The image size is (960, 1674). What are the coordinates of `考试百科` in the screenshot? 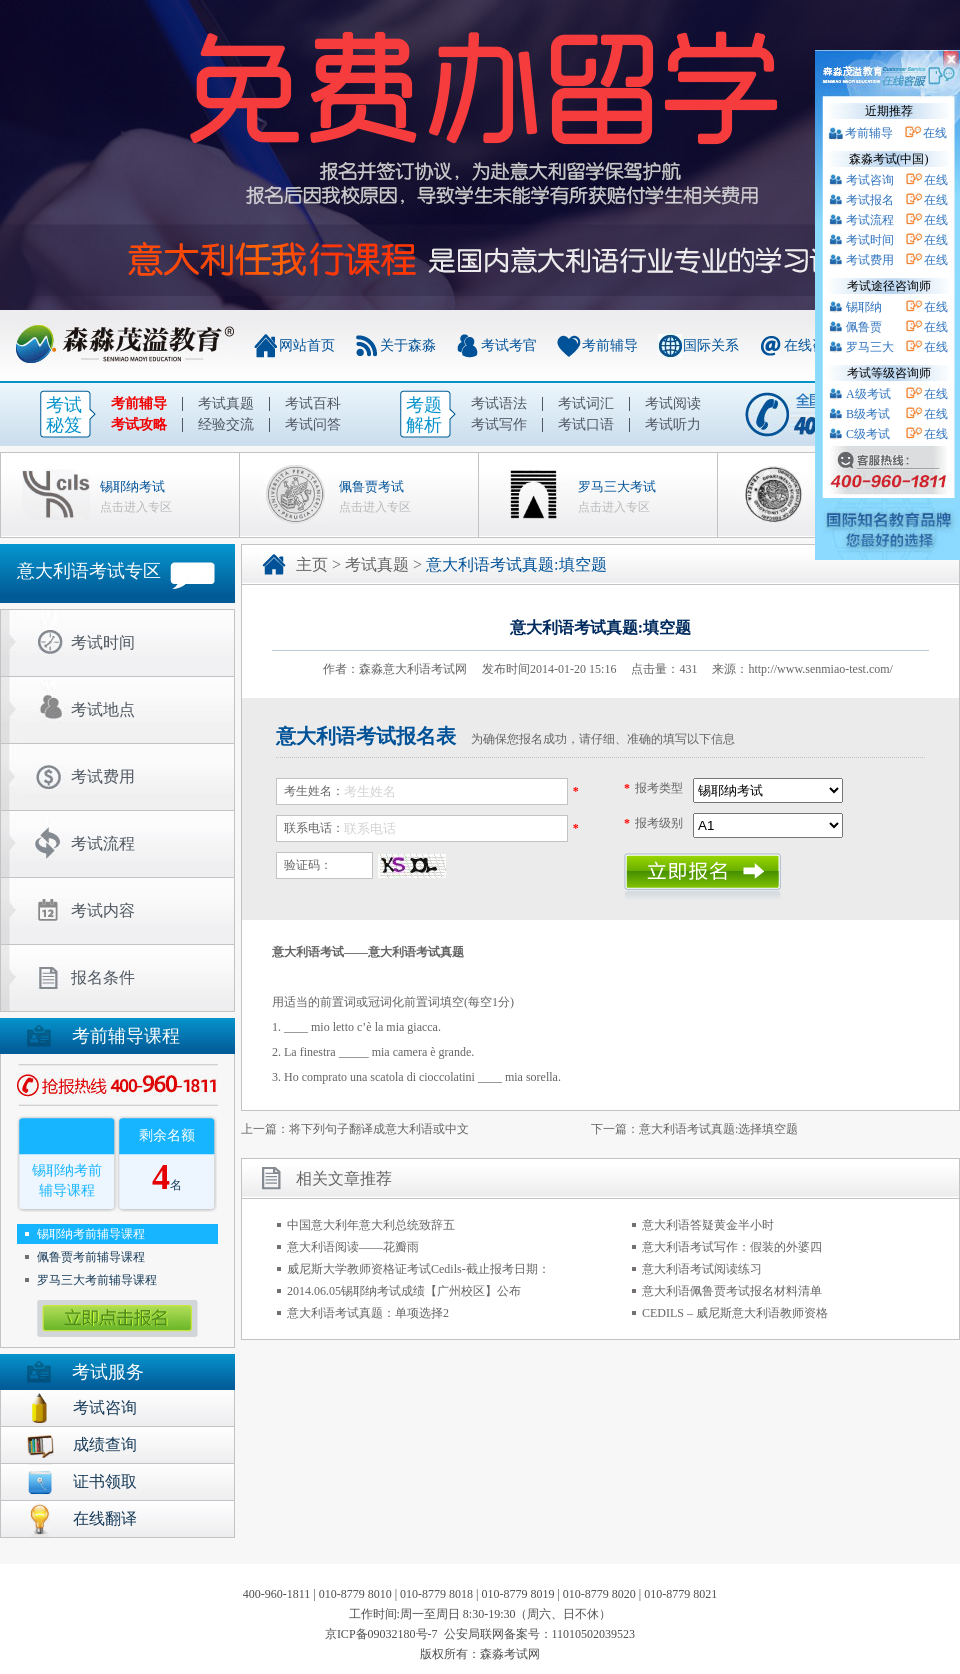 It's located at (313, 403).